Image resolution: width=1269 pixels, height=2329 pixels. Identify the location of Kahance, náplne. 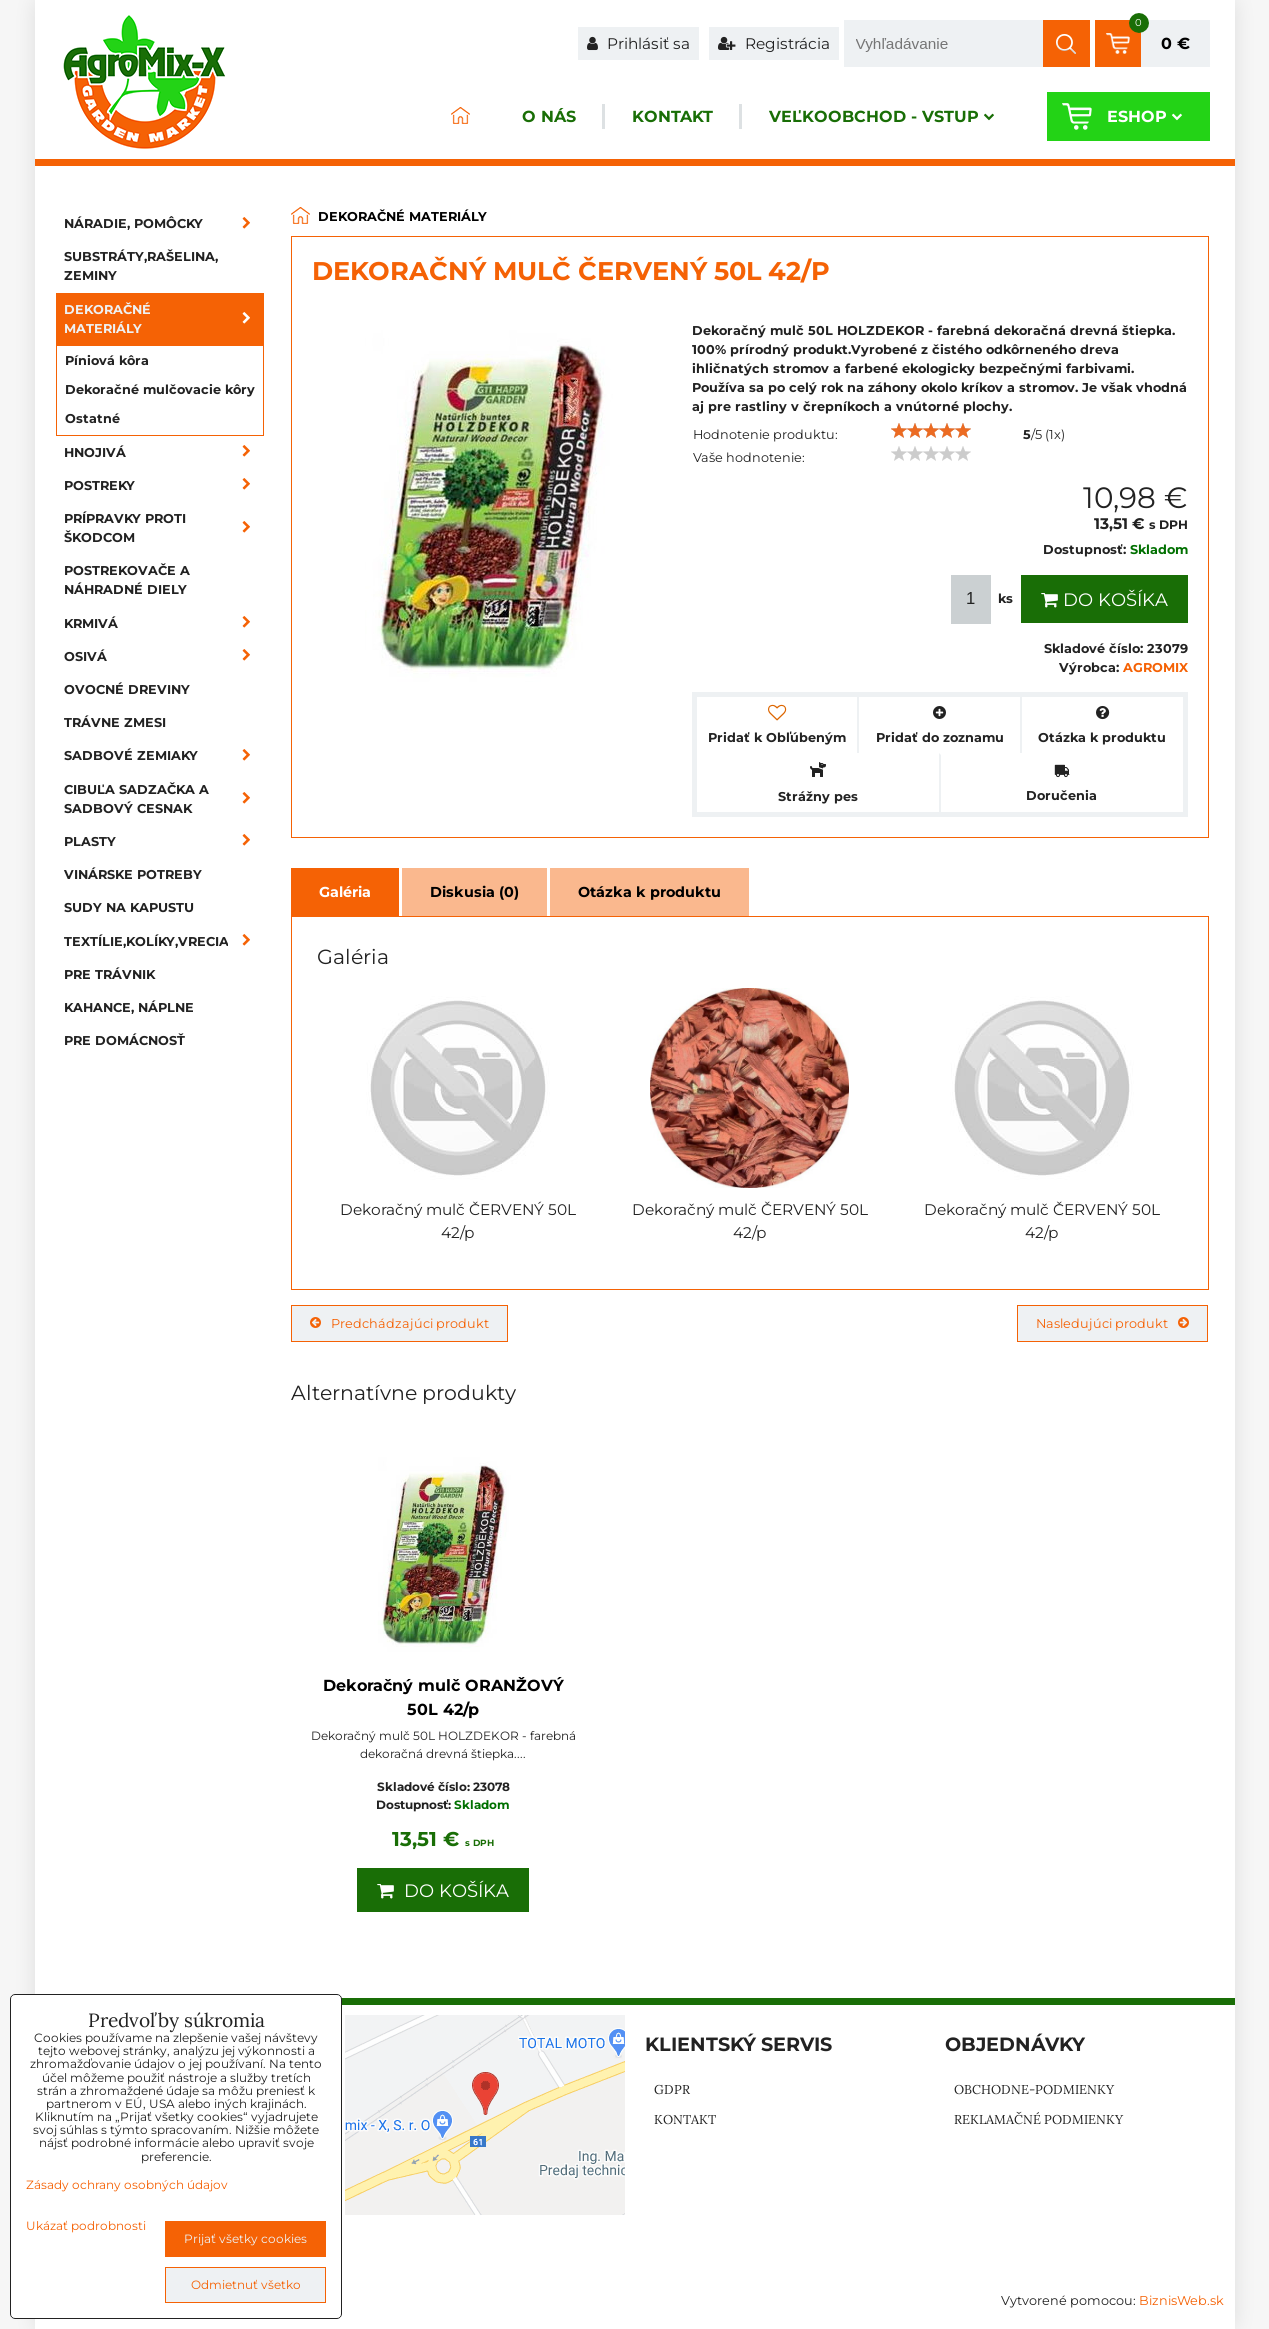
(129, 1007).